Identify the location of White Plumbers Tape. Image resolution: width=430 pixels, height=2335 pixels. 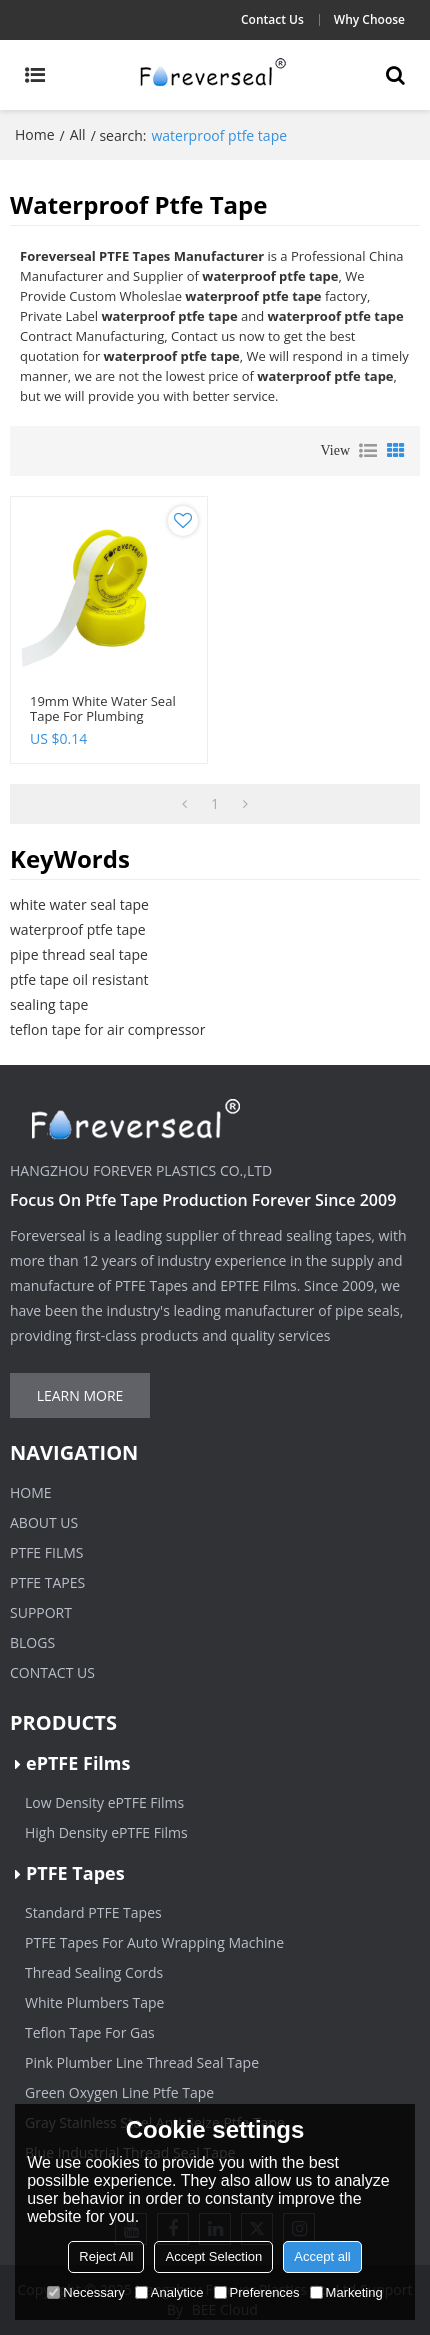
(94, 2002).